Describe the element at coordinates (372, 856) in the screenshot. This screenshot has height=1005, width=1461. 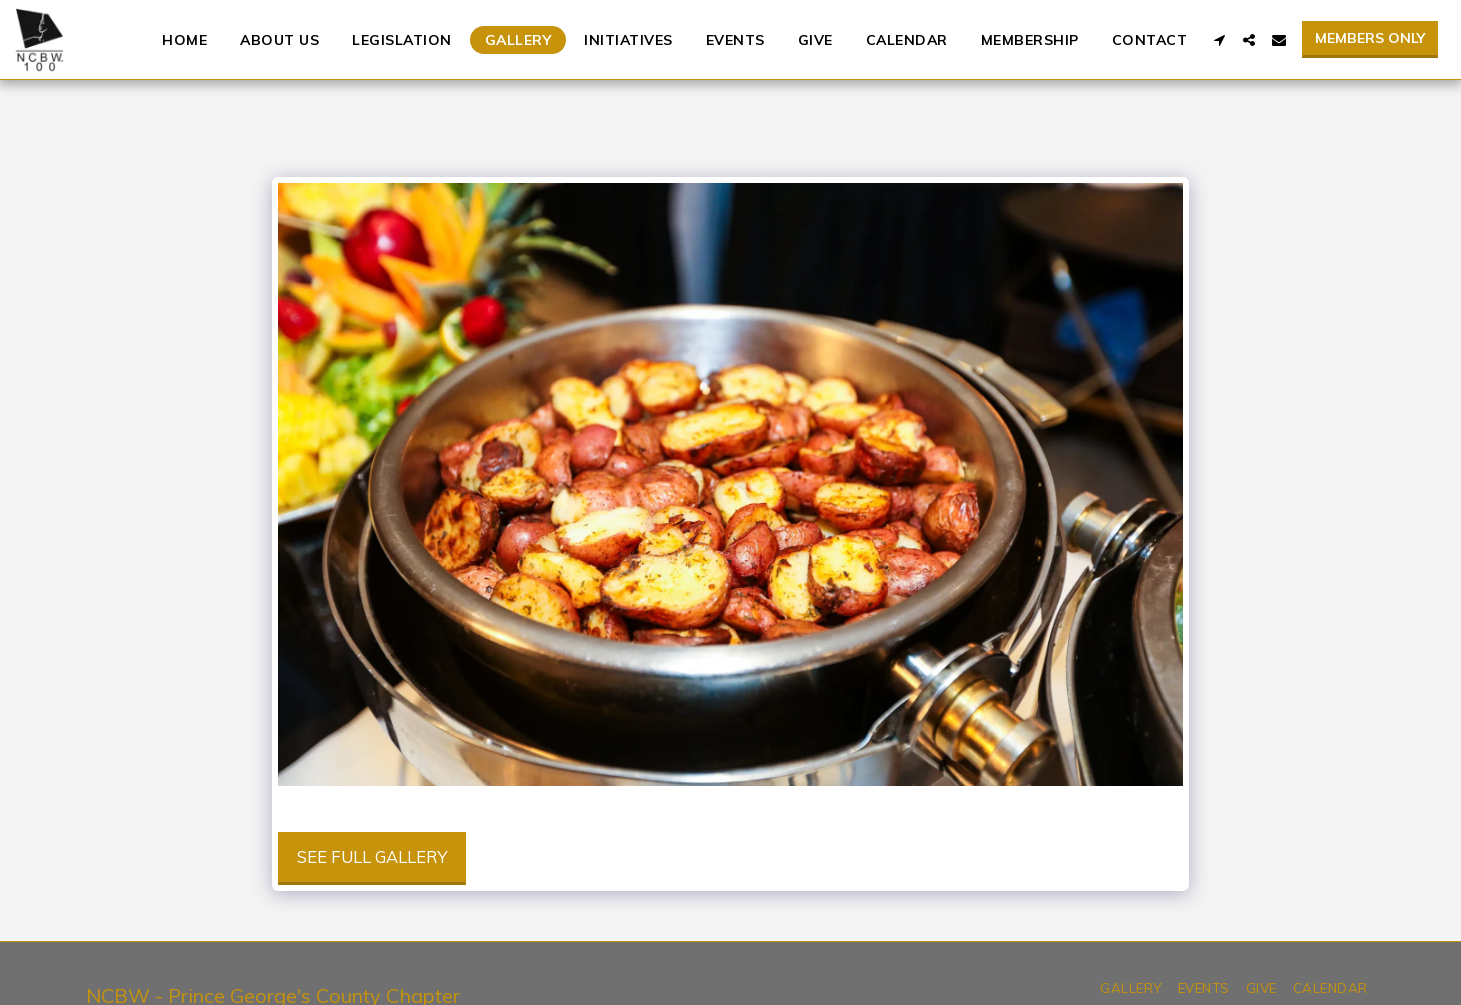
I see `See Full Gallery` at that location.